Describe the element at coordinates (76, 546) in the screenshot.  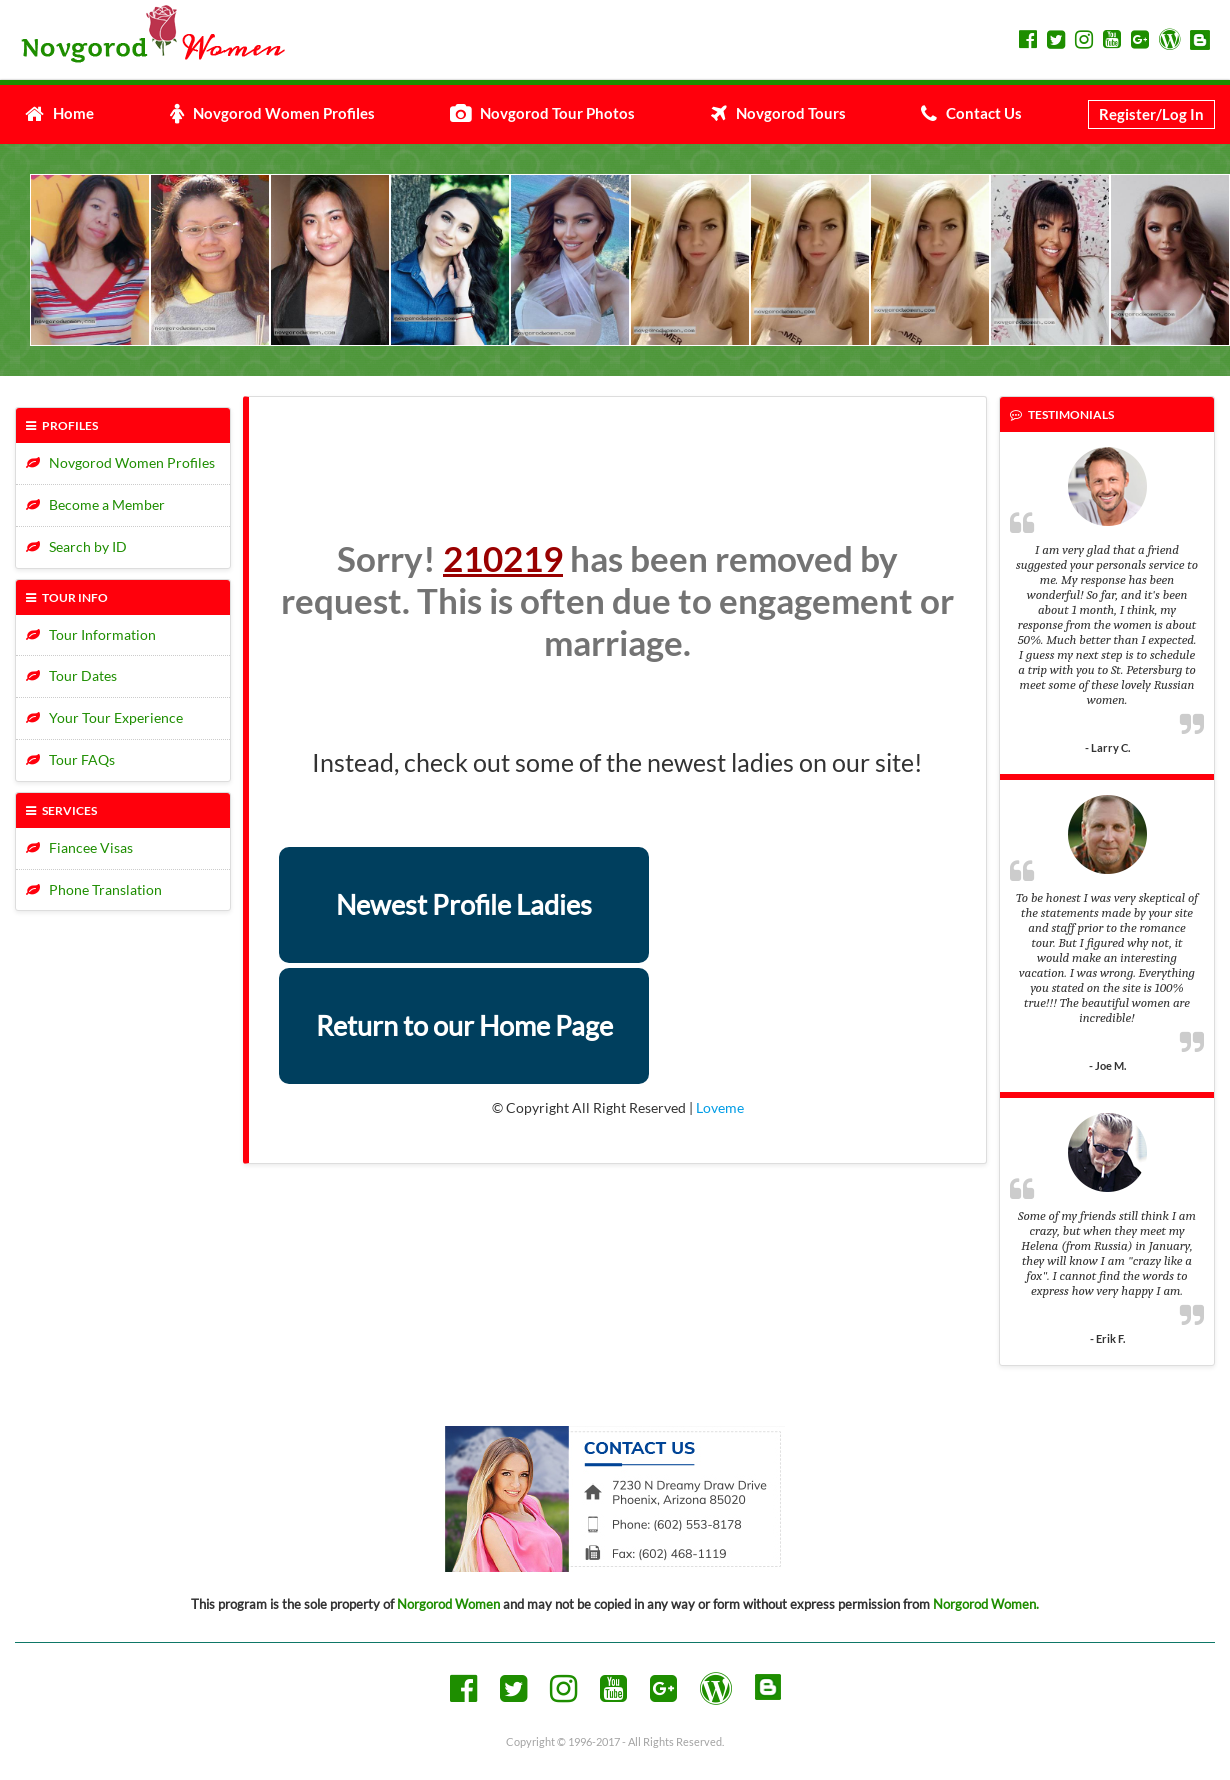
I see `Search by ID` at that location.